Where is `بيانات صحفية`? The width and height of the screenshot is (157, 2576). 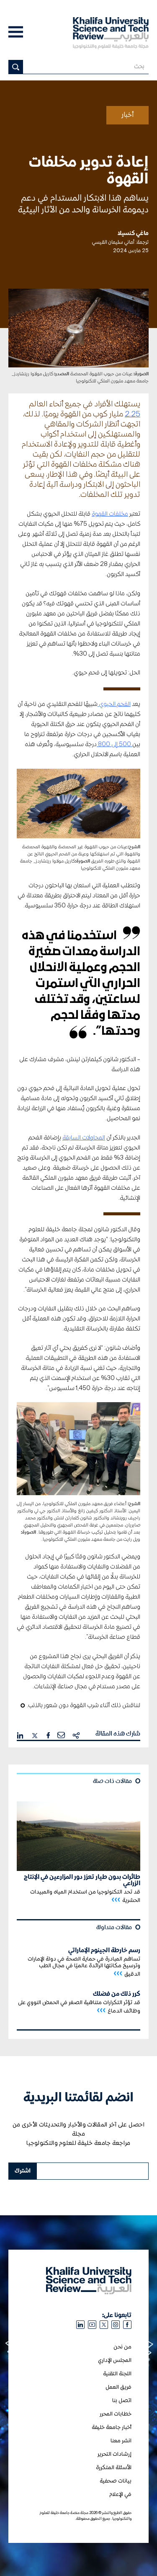
بيانات صحفية is located at coordinates (115, 2481).